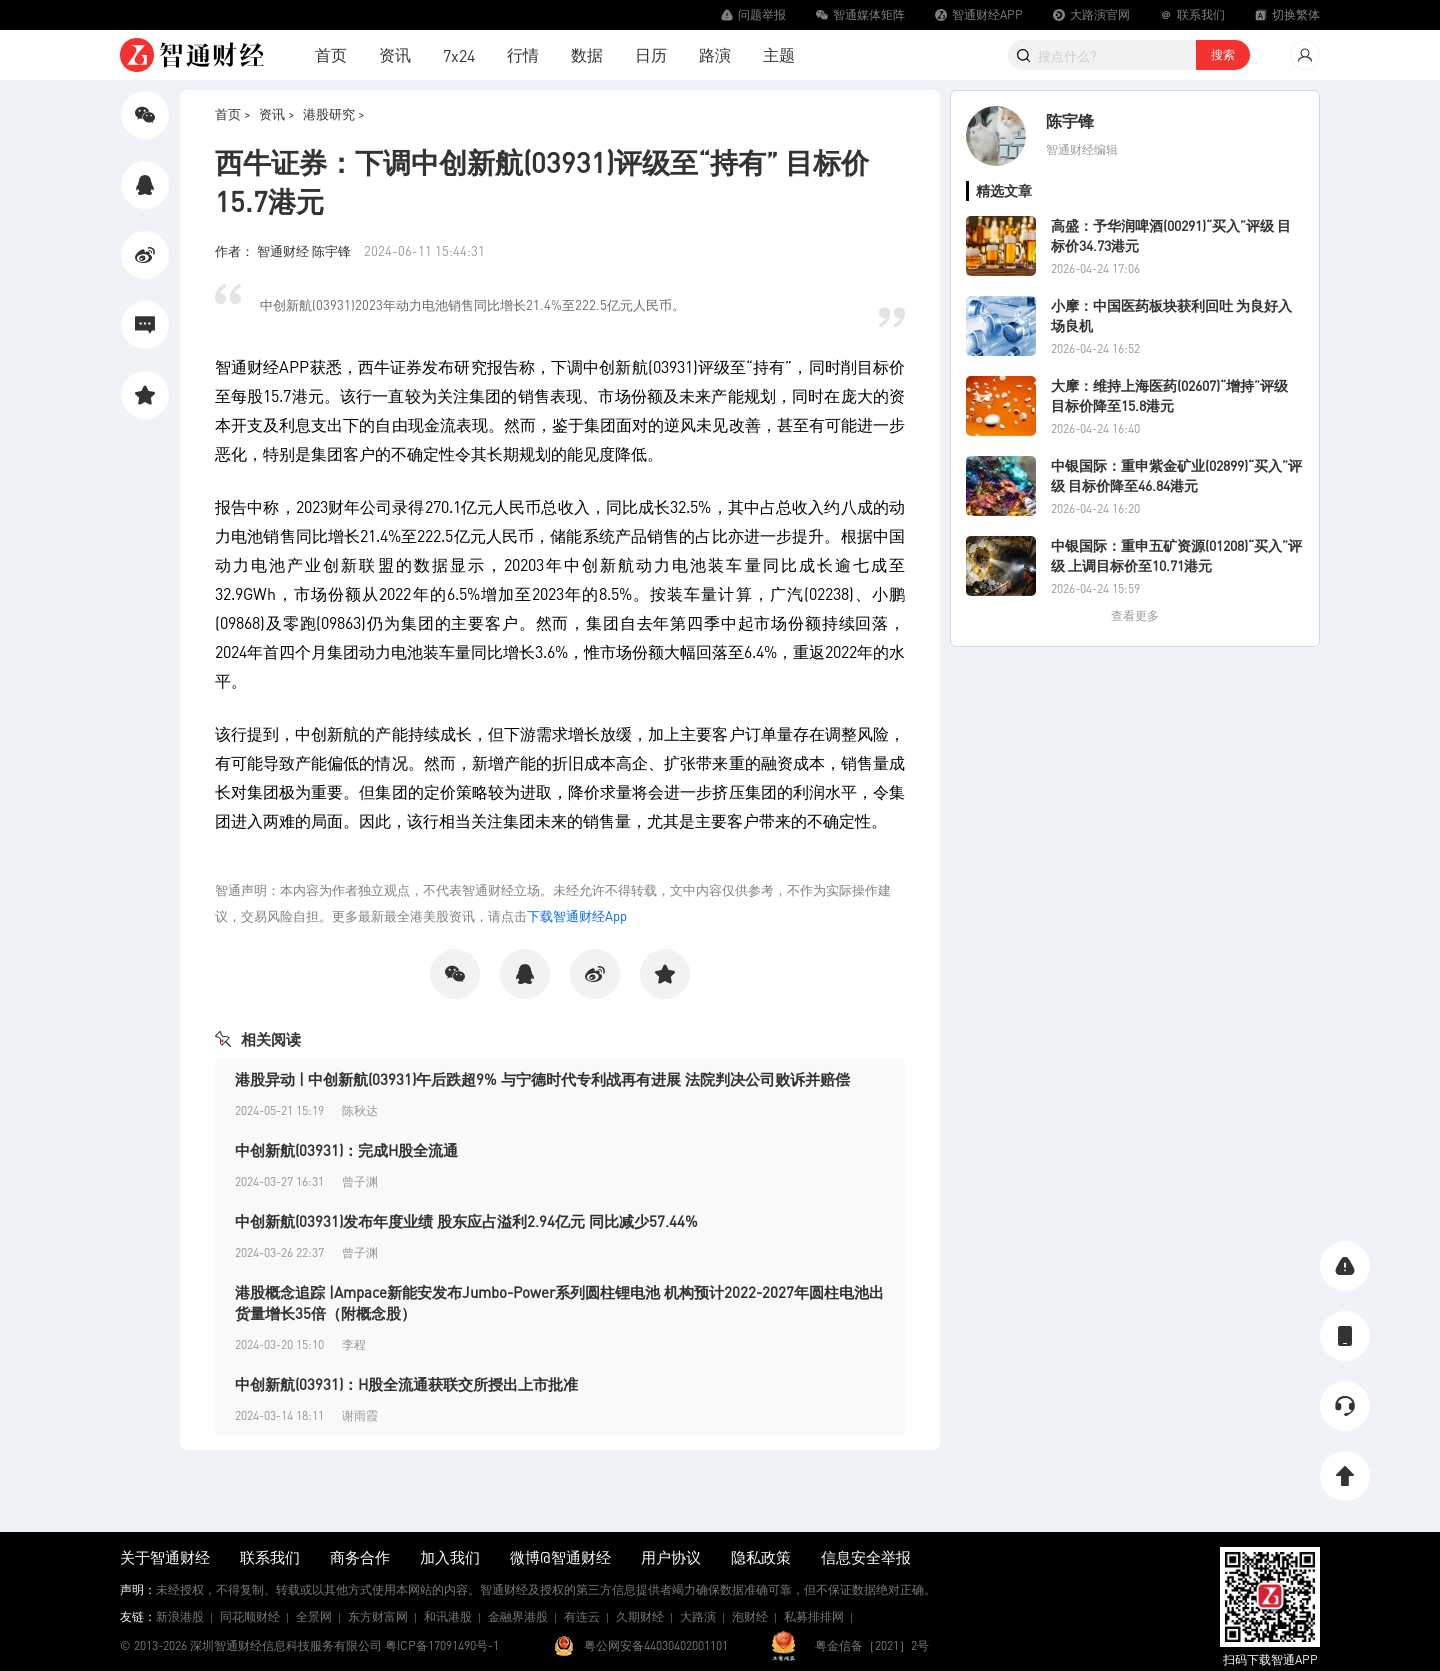  Describe the element at coordinates (866, 1557) in the screenshot. I see `信息安全举报` at that location.